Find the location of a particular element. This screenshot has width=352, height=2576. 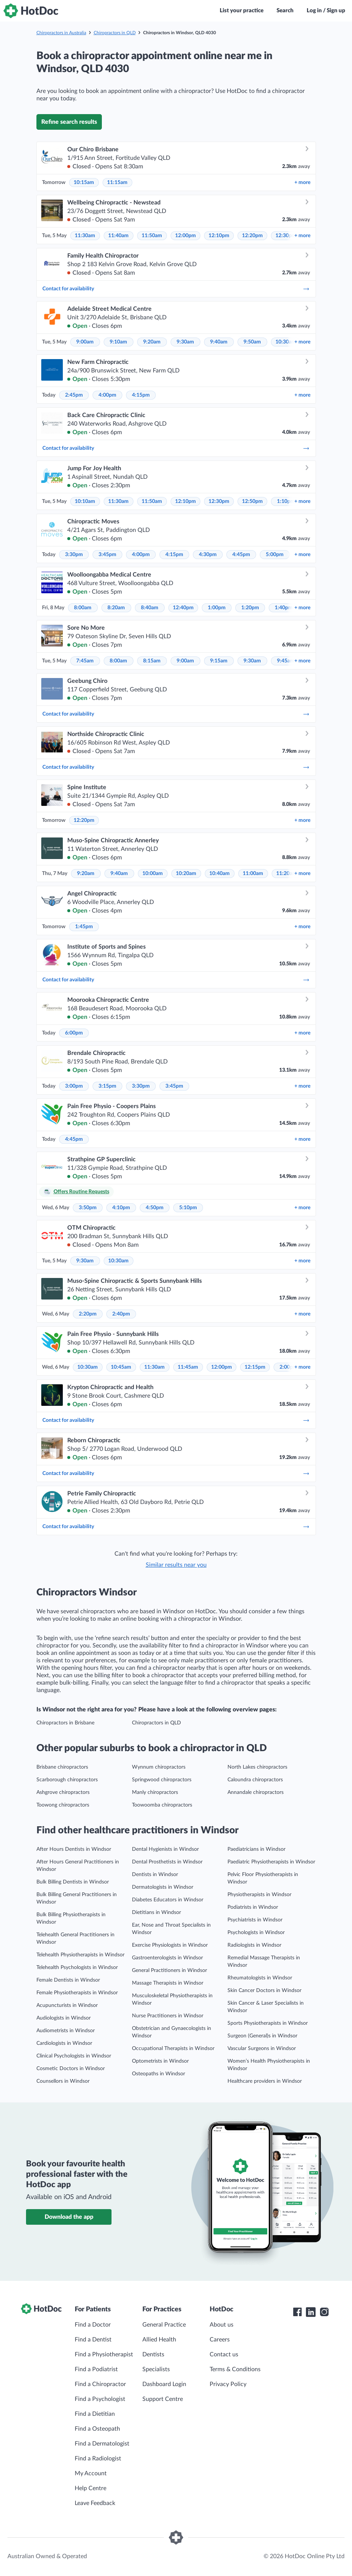

Leave Feedback is located at coordinates (95, 2503).